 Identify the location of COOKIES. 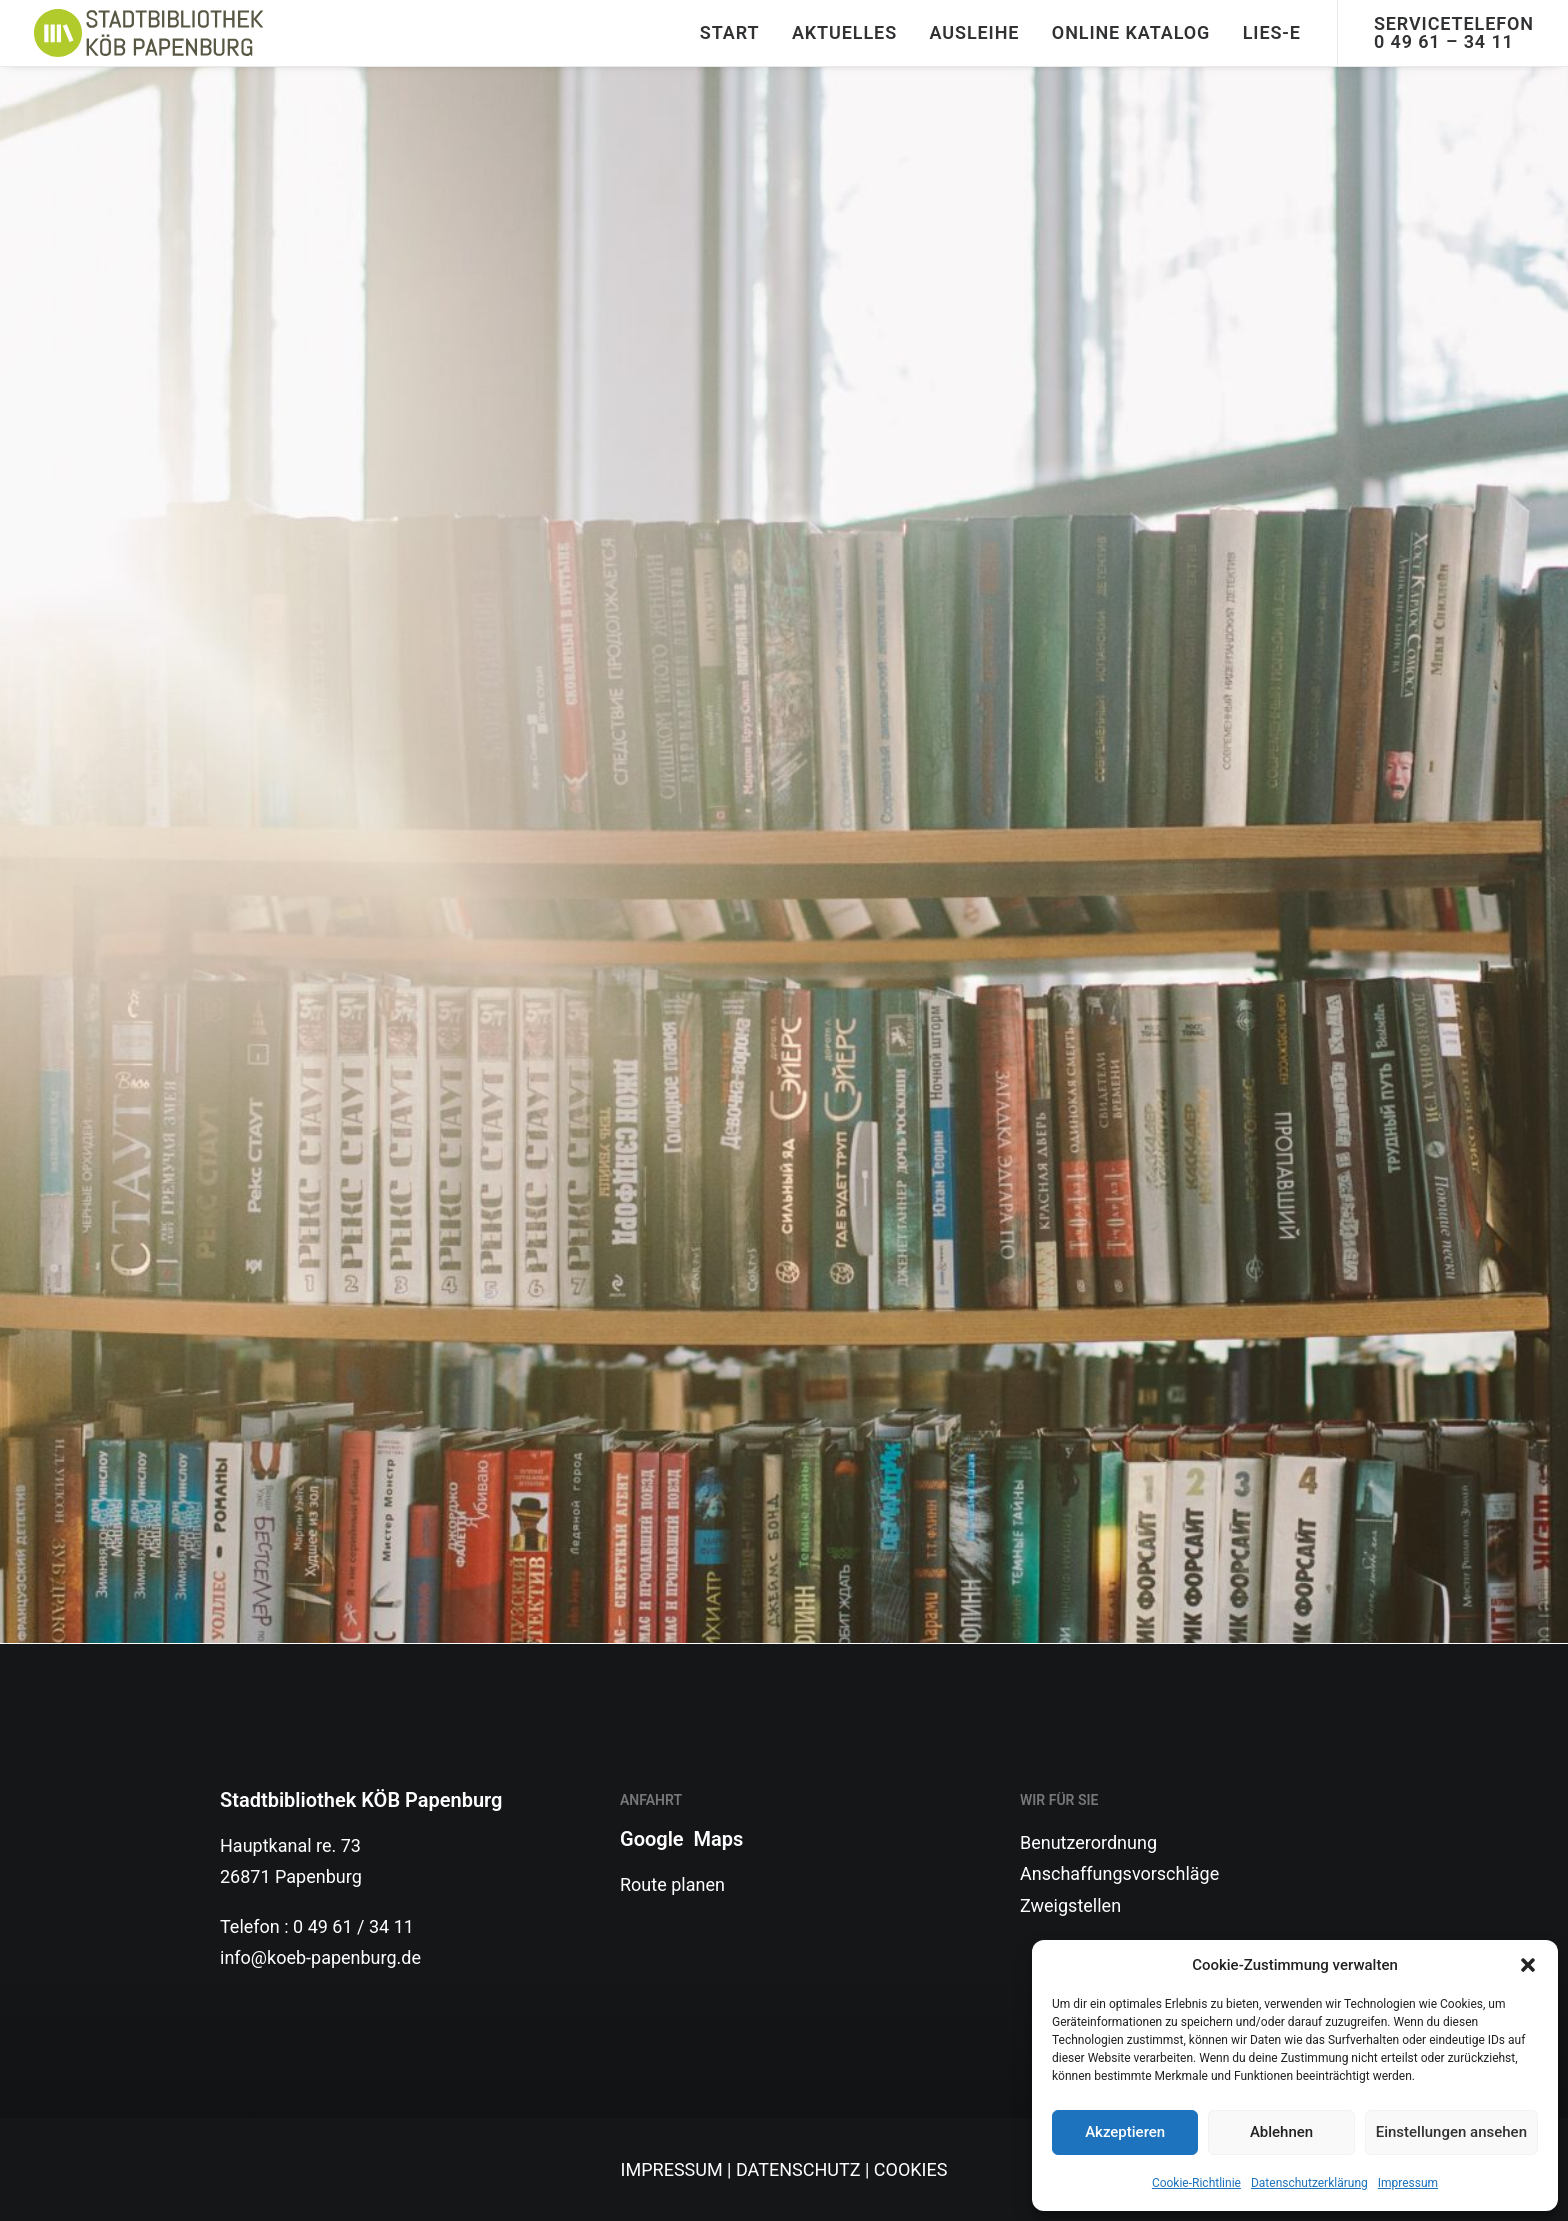
(911, 2169).